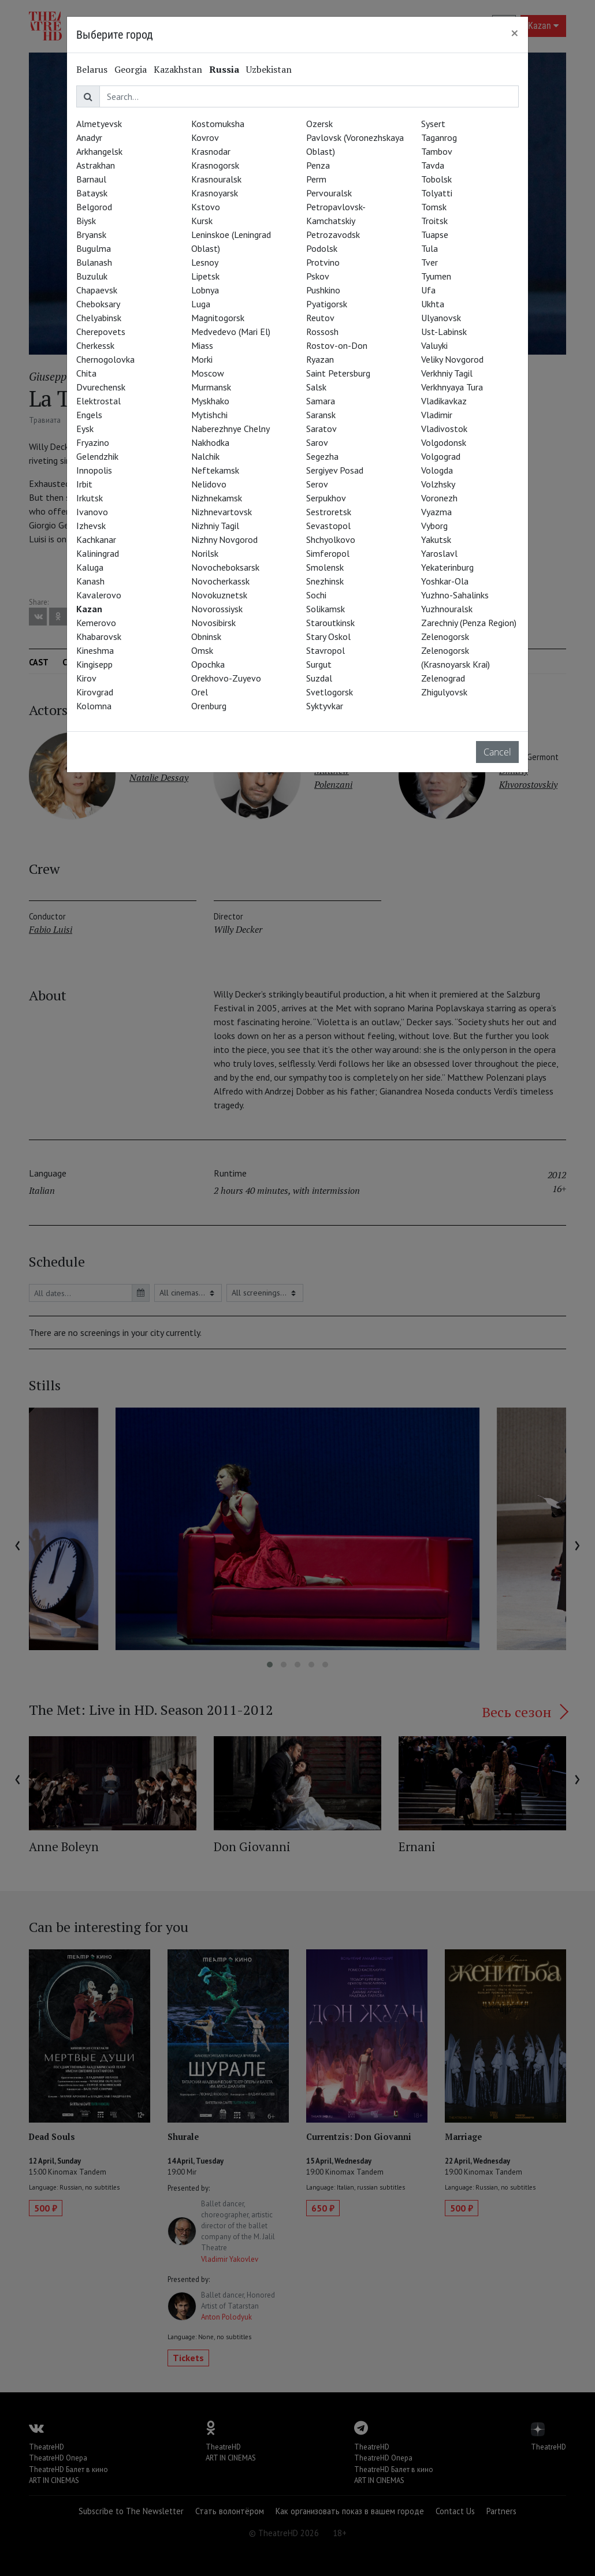 This screenshot has height=2576, width=595. Describe the element at coordinates (440, 456) in the screenshot. I see `Volgograd` at that location.